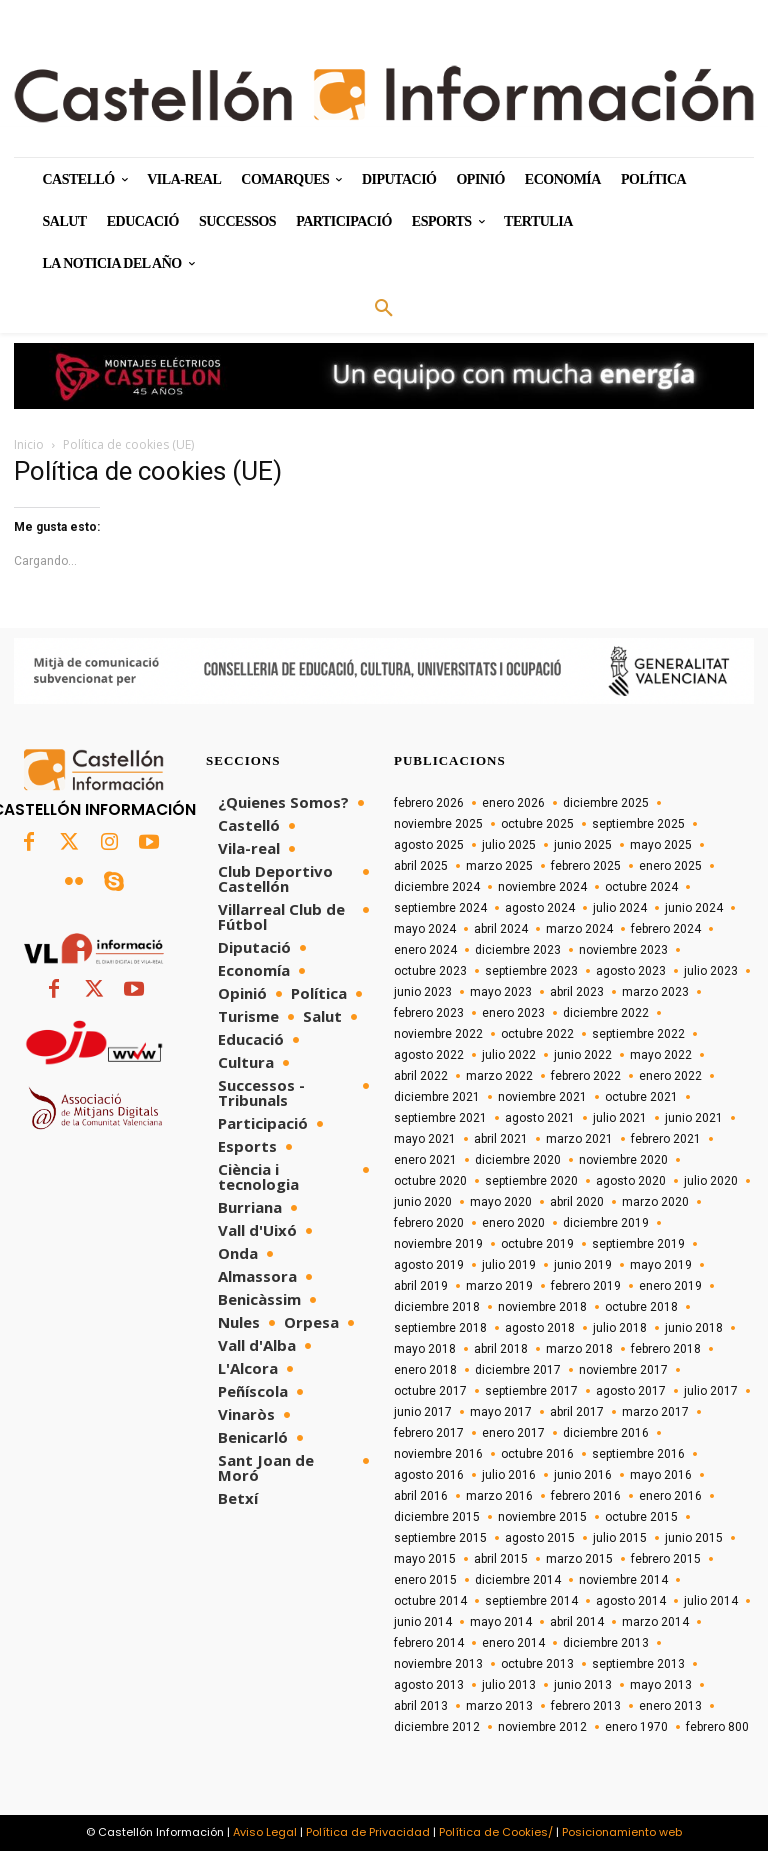  I want to click on diciembre 2016, so click(606, 1433).